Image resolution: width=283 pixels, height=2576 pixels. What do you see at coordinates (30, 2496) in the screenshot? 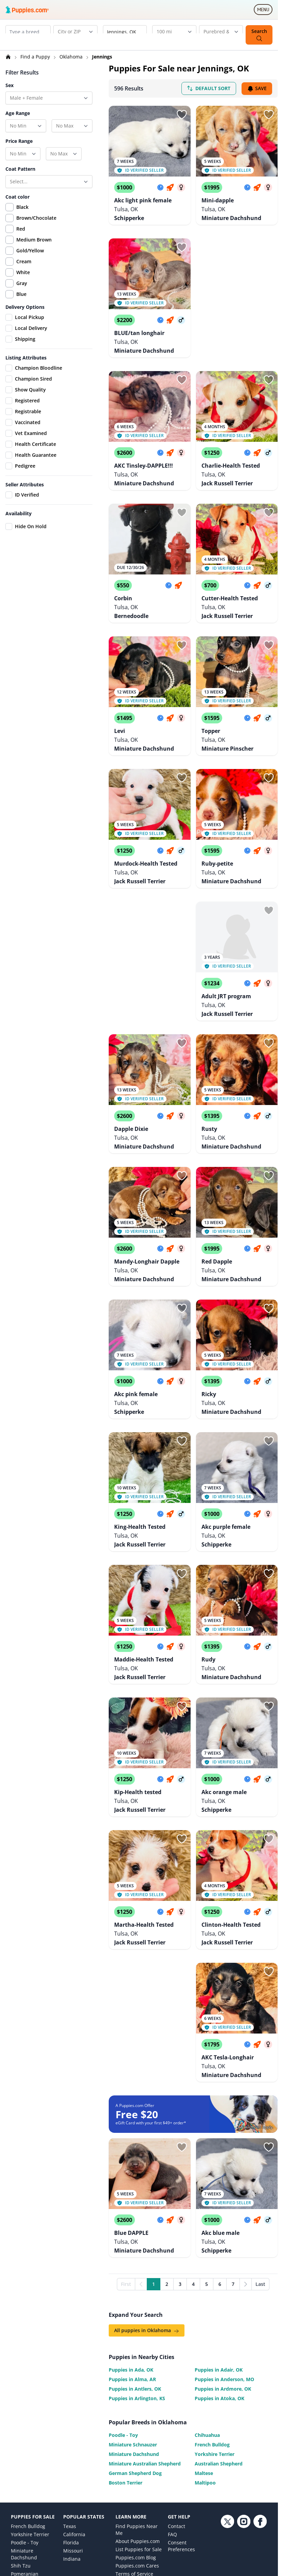
I see `Golden Retriever` at bounding box center [30, 2496].